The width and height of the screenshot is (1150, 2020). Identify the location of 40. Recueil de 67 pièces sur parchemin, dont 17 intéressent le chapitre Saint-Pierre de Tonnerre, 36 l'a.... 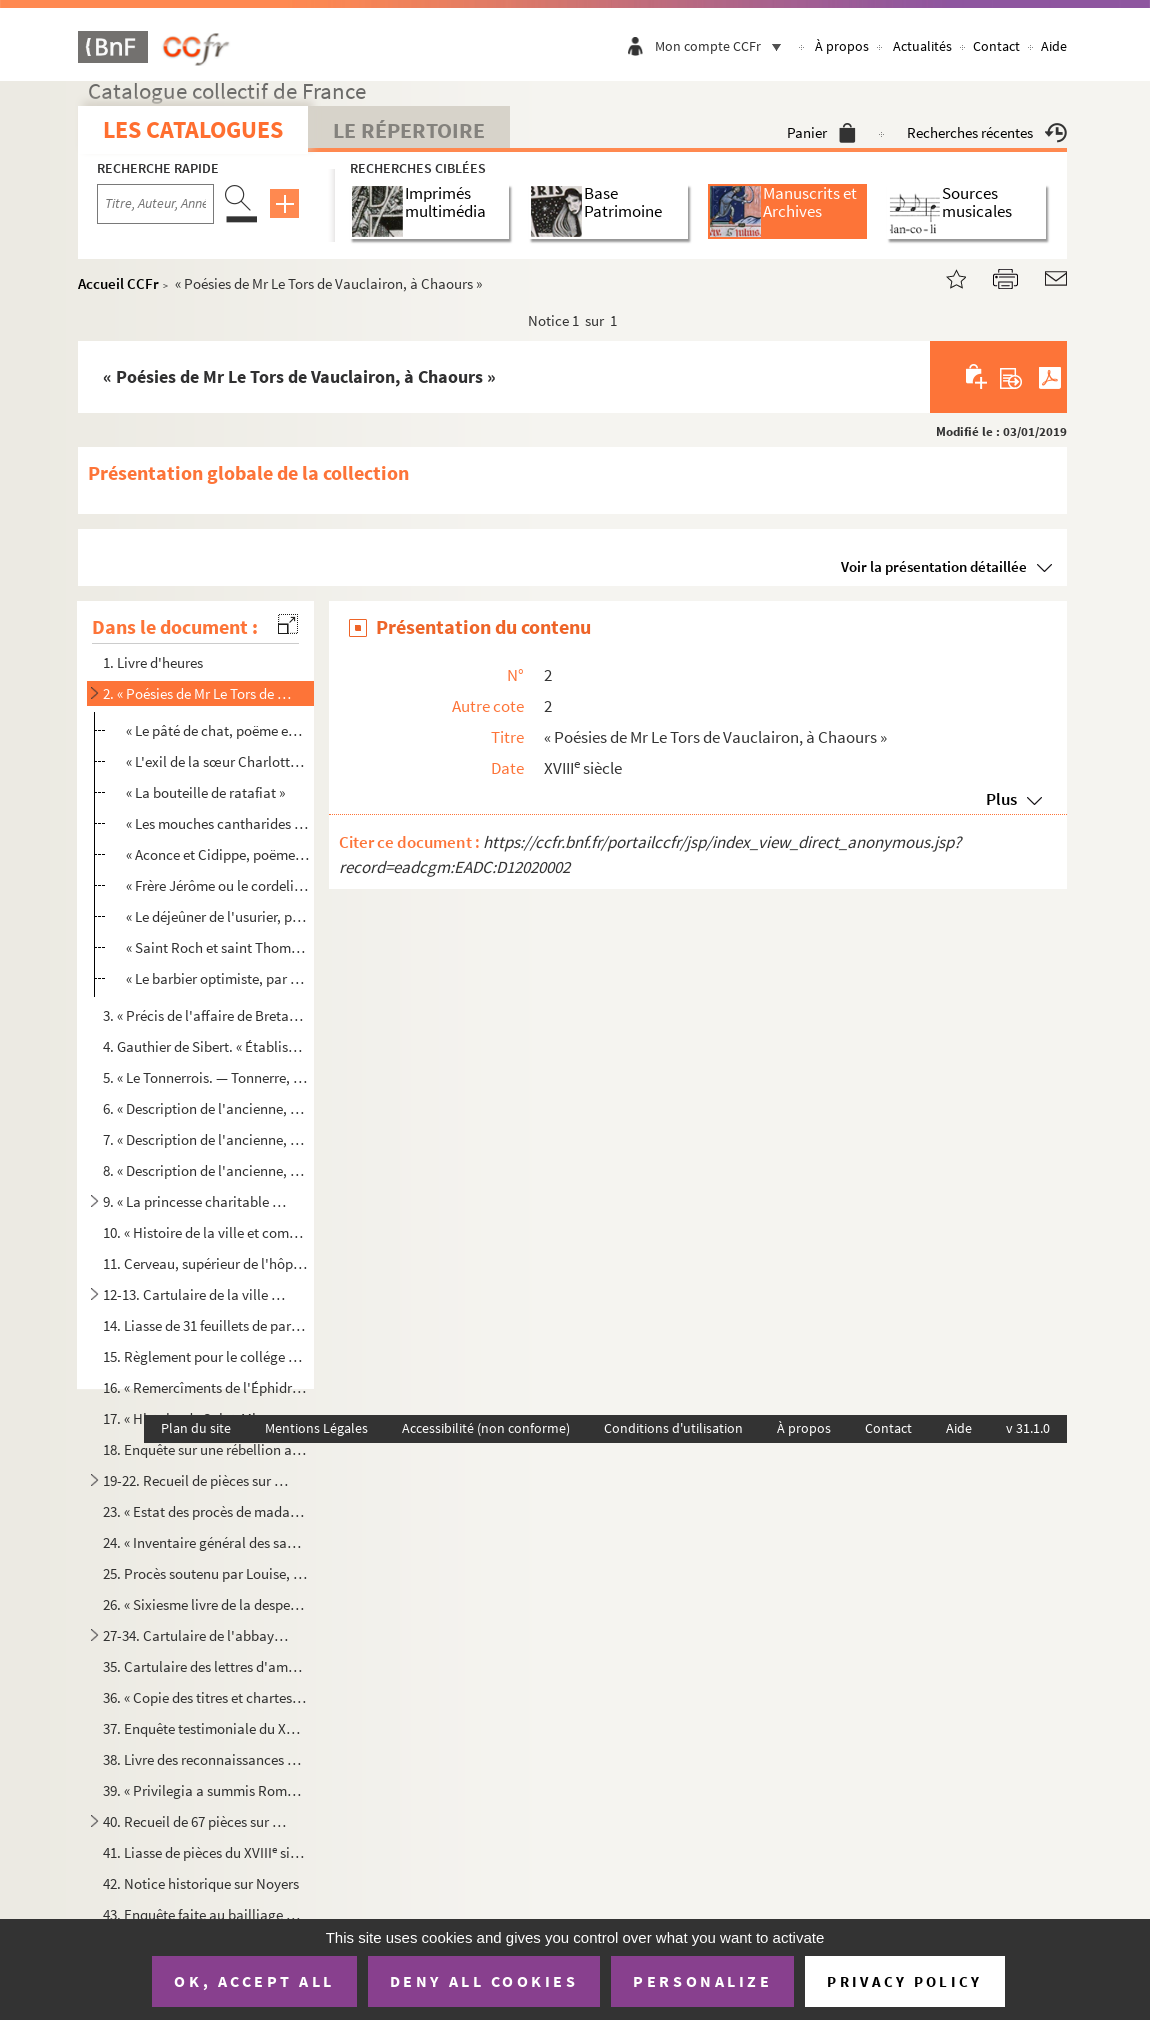
(197, 1821).